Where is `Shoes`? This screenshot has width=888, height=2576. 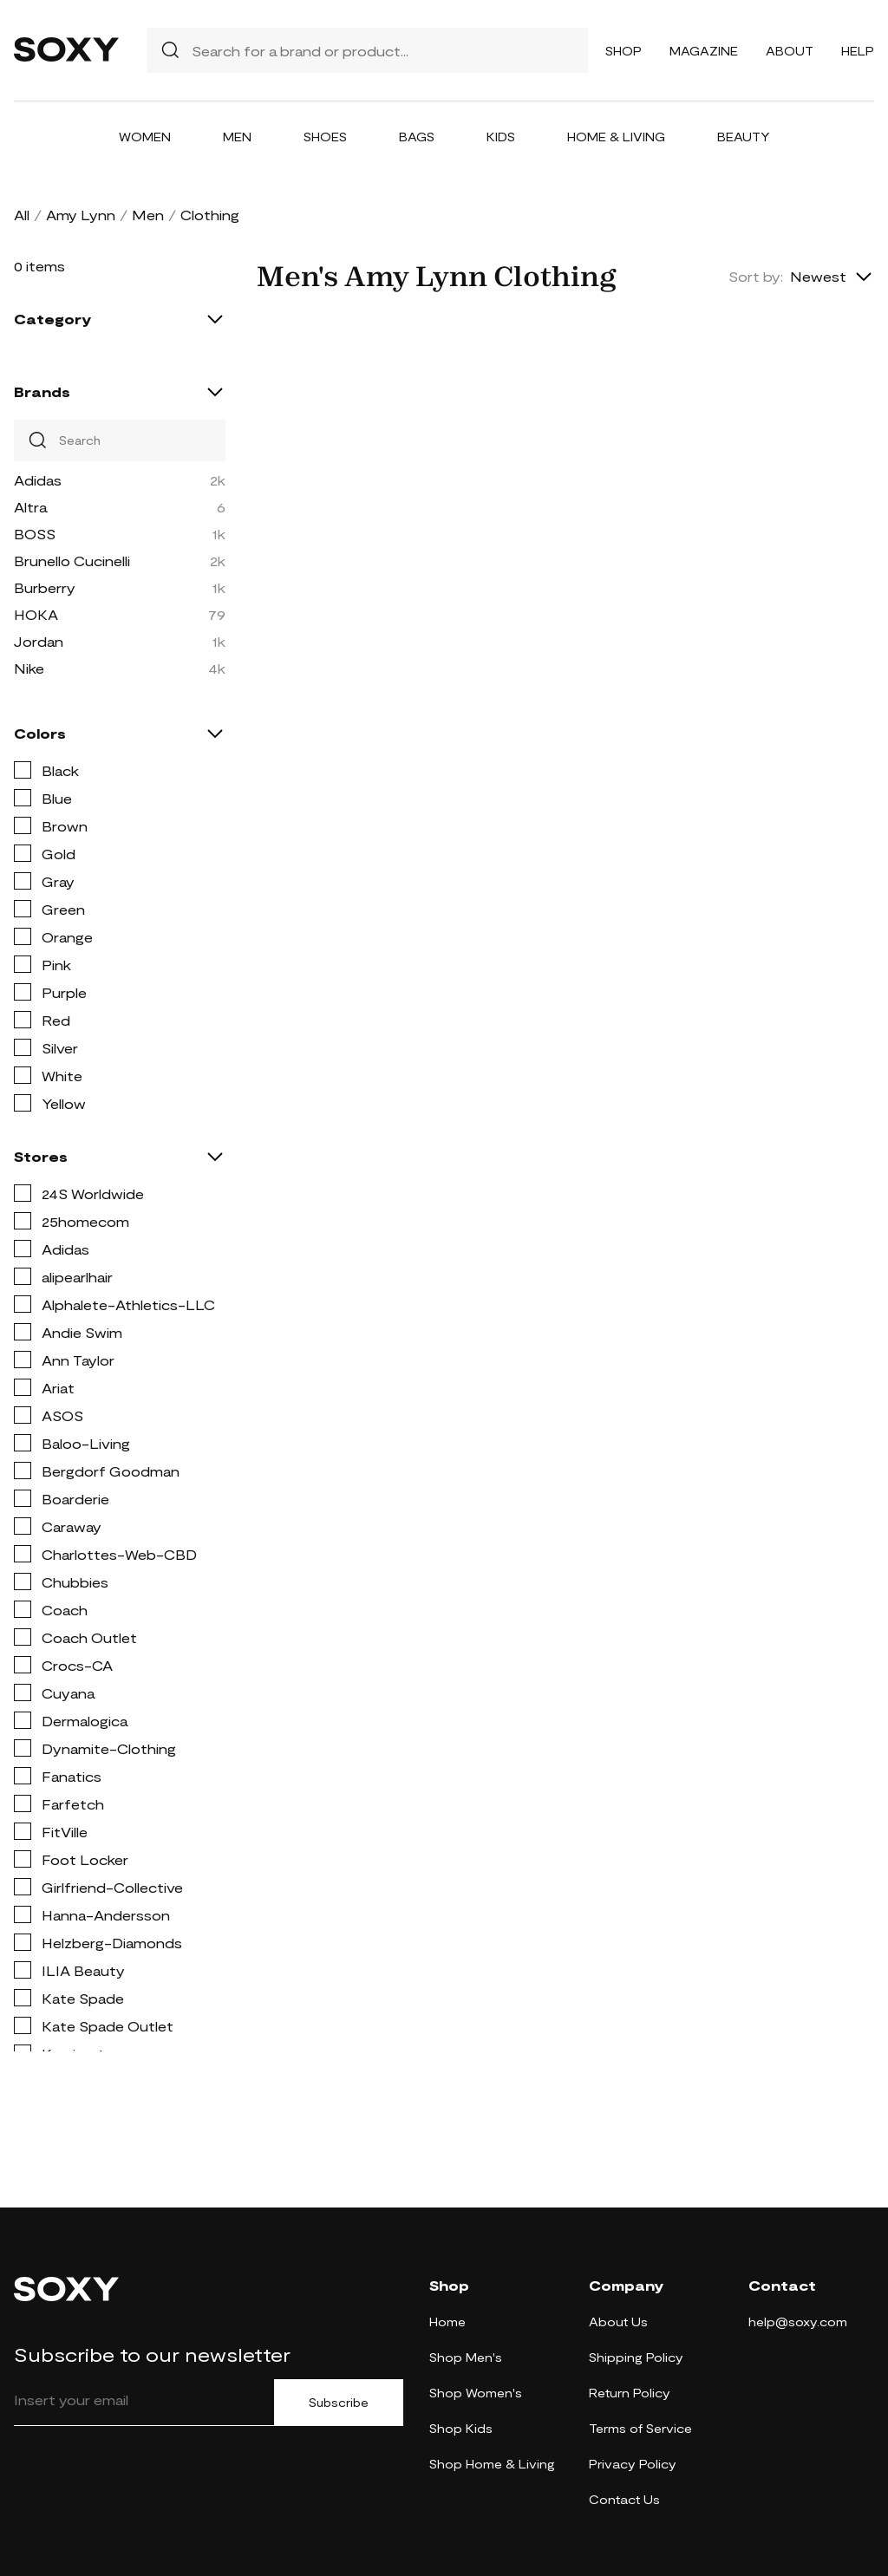 Shoes is located at coordinates (325, 136).